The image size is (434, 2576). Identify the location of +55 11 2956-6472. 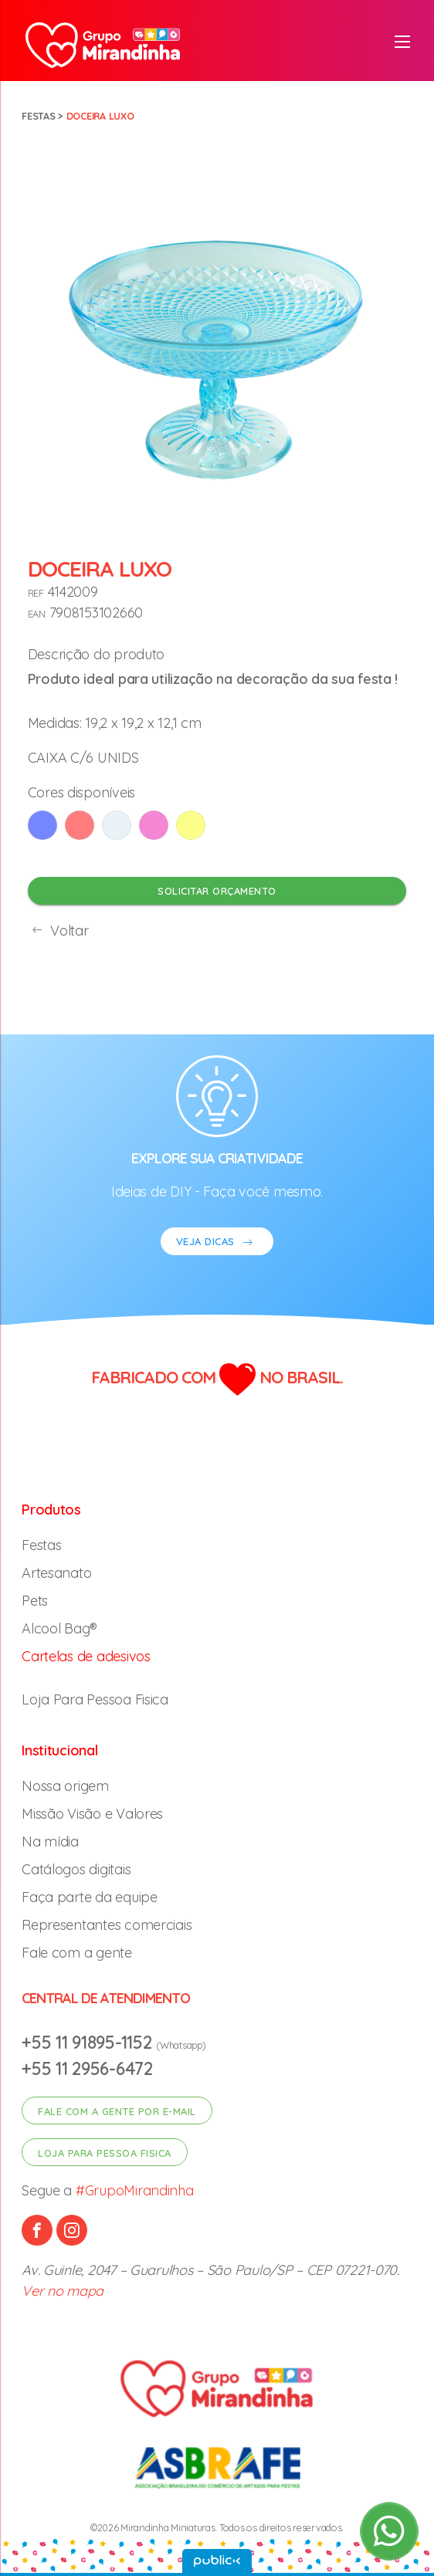
(87, 2068).